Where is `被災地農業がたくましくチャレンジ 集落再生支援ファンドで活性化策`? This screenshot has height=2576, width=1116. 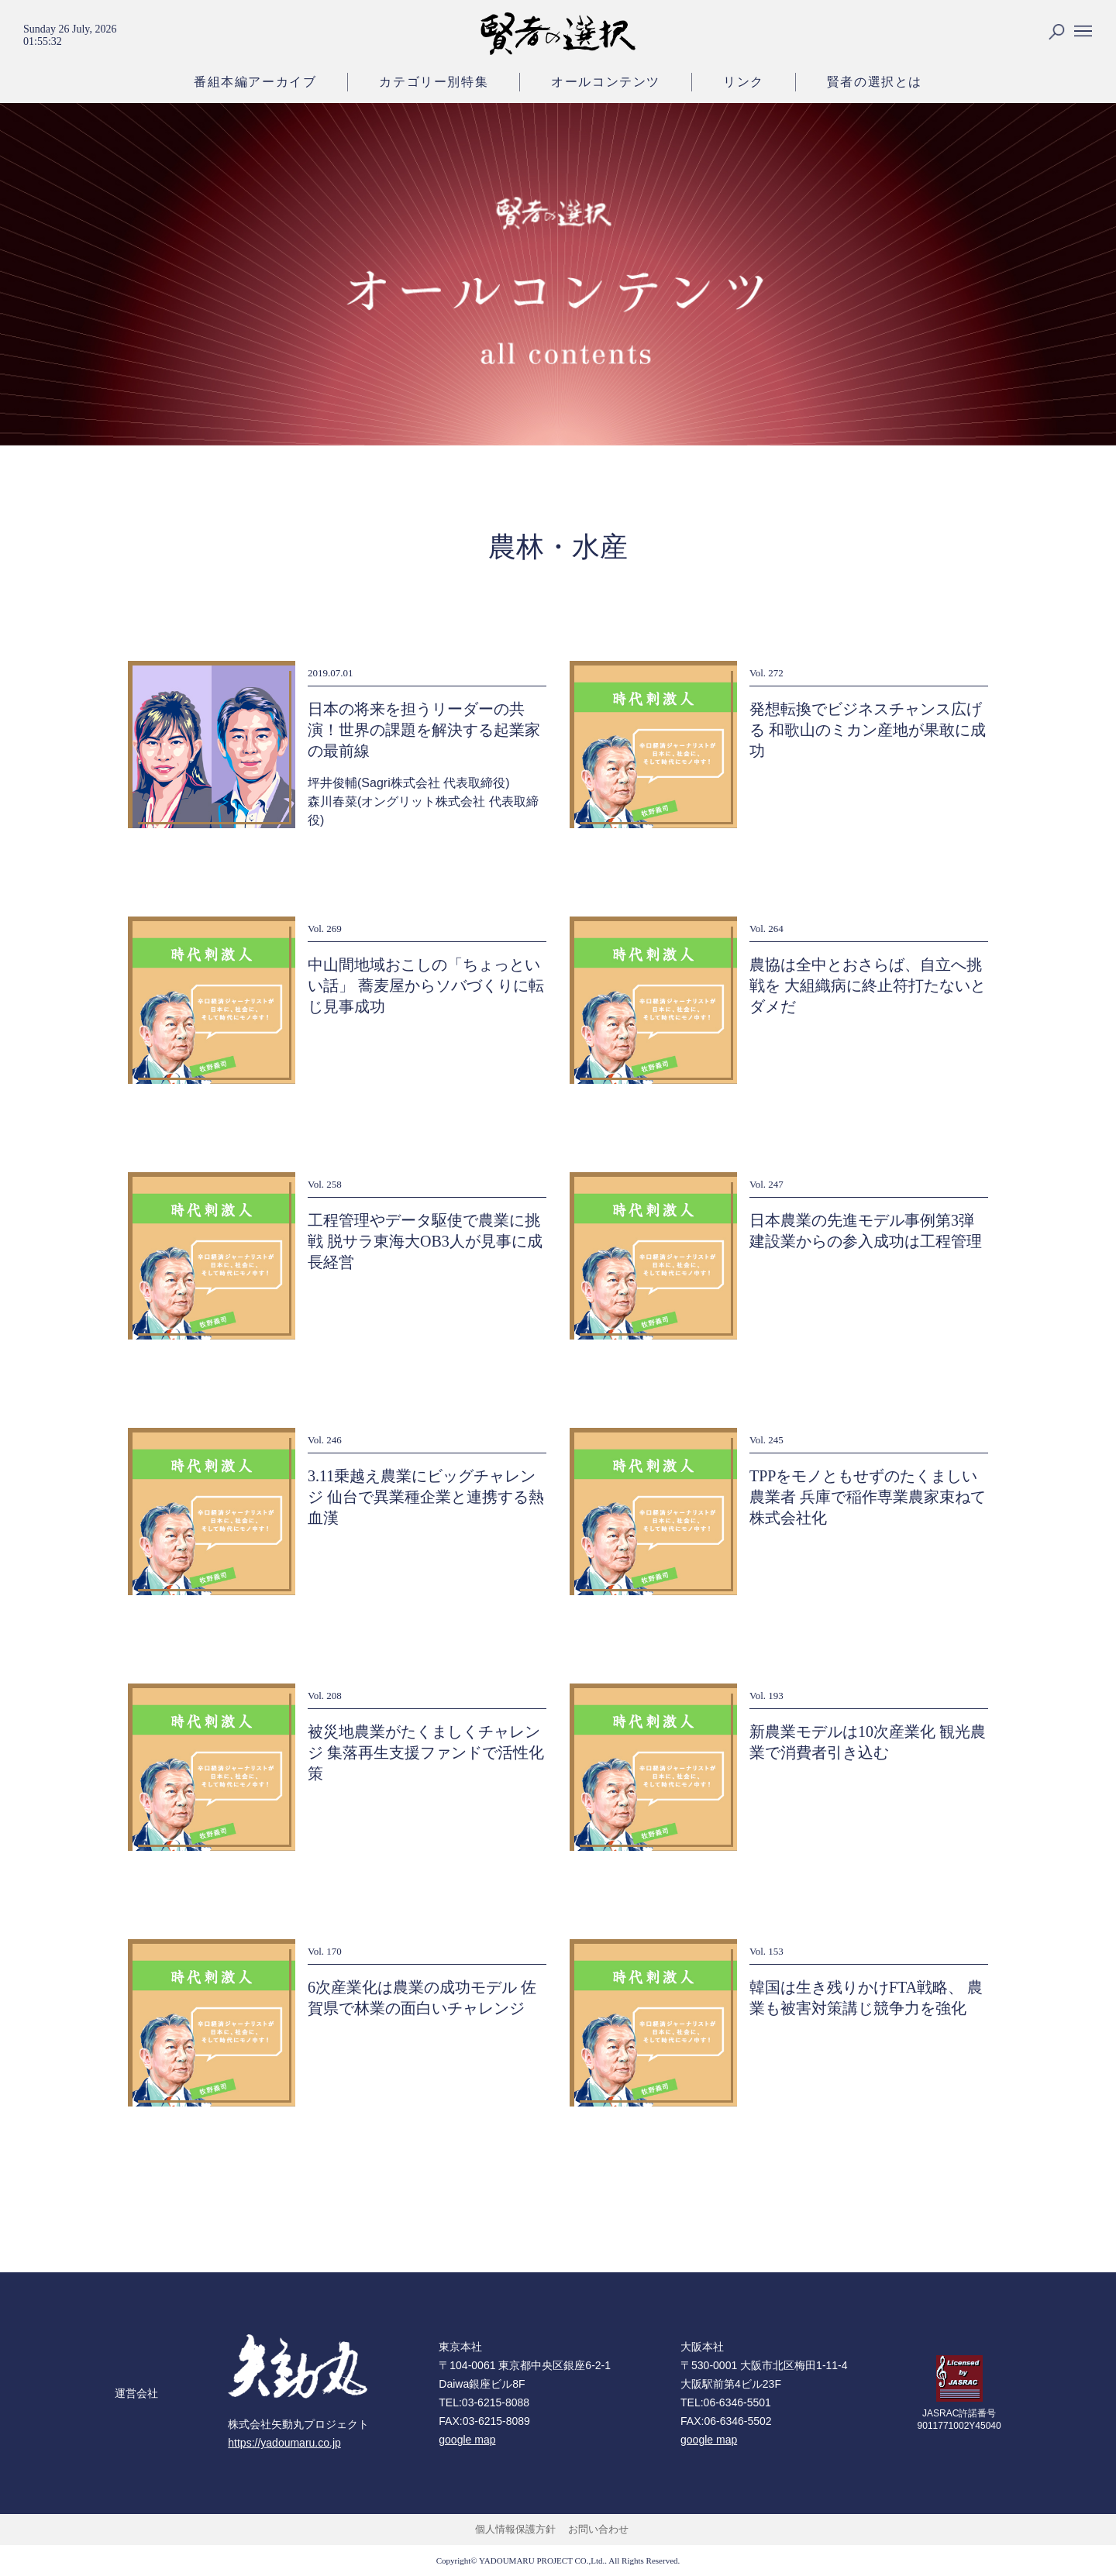
被災地農業がたくましくチャレンジ 集落再生支援ファンドで活性化策 is located at coordinates (426, 1752).